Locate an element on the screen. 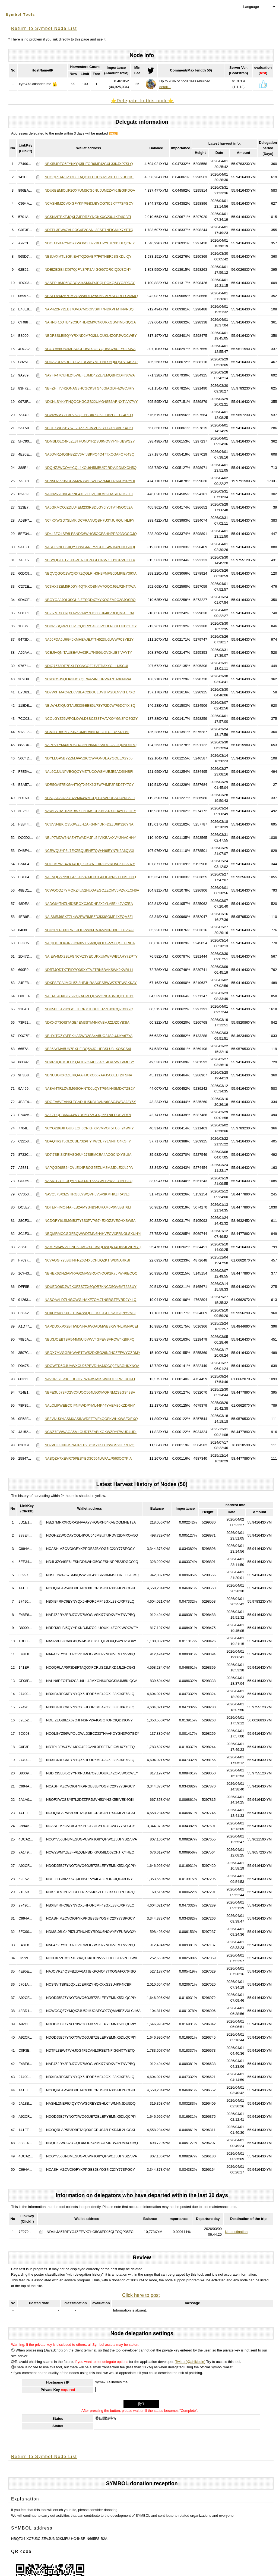  NAWL27BAT6ZIKBWXG6OMSCCKBSKRXHH4YLBLOEY is located at coordinates (90, 811).